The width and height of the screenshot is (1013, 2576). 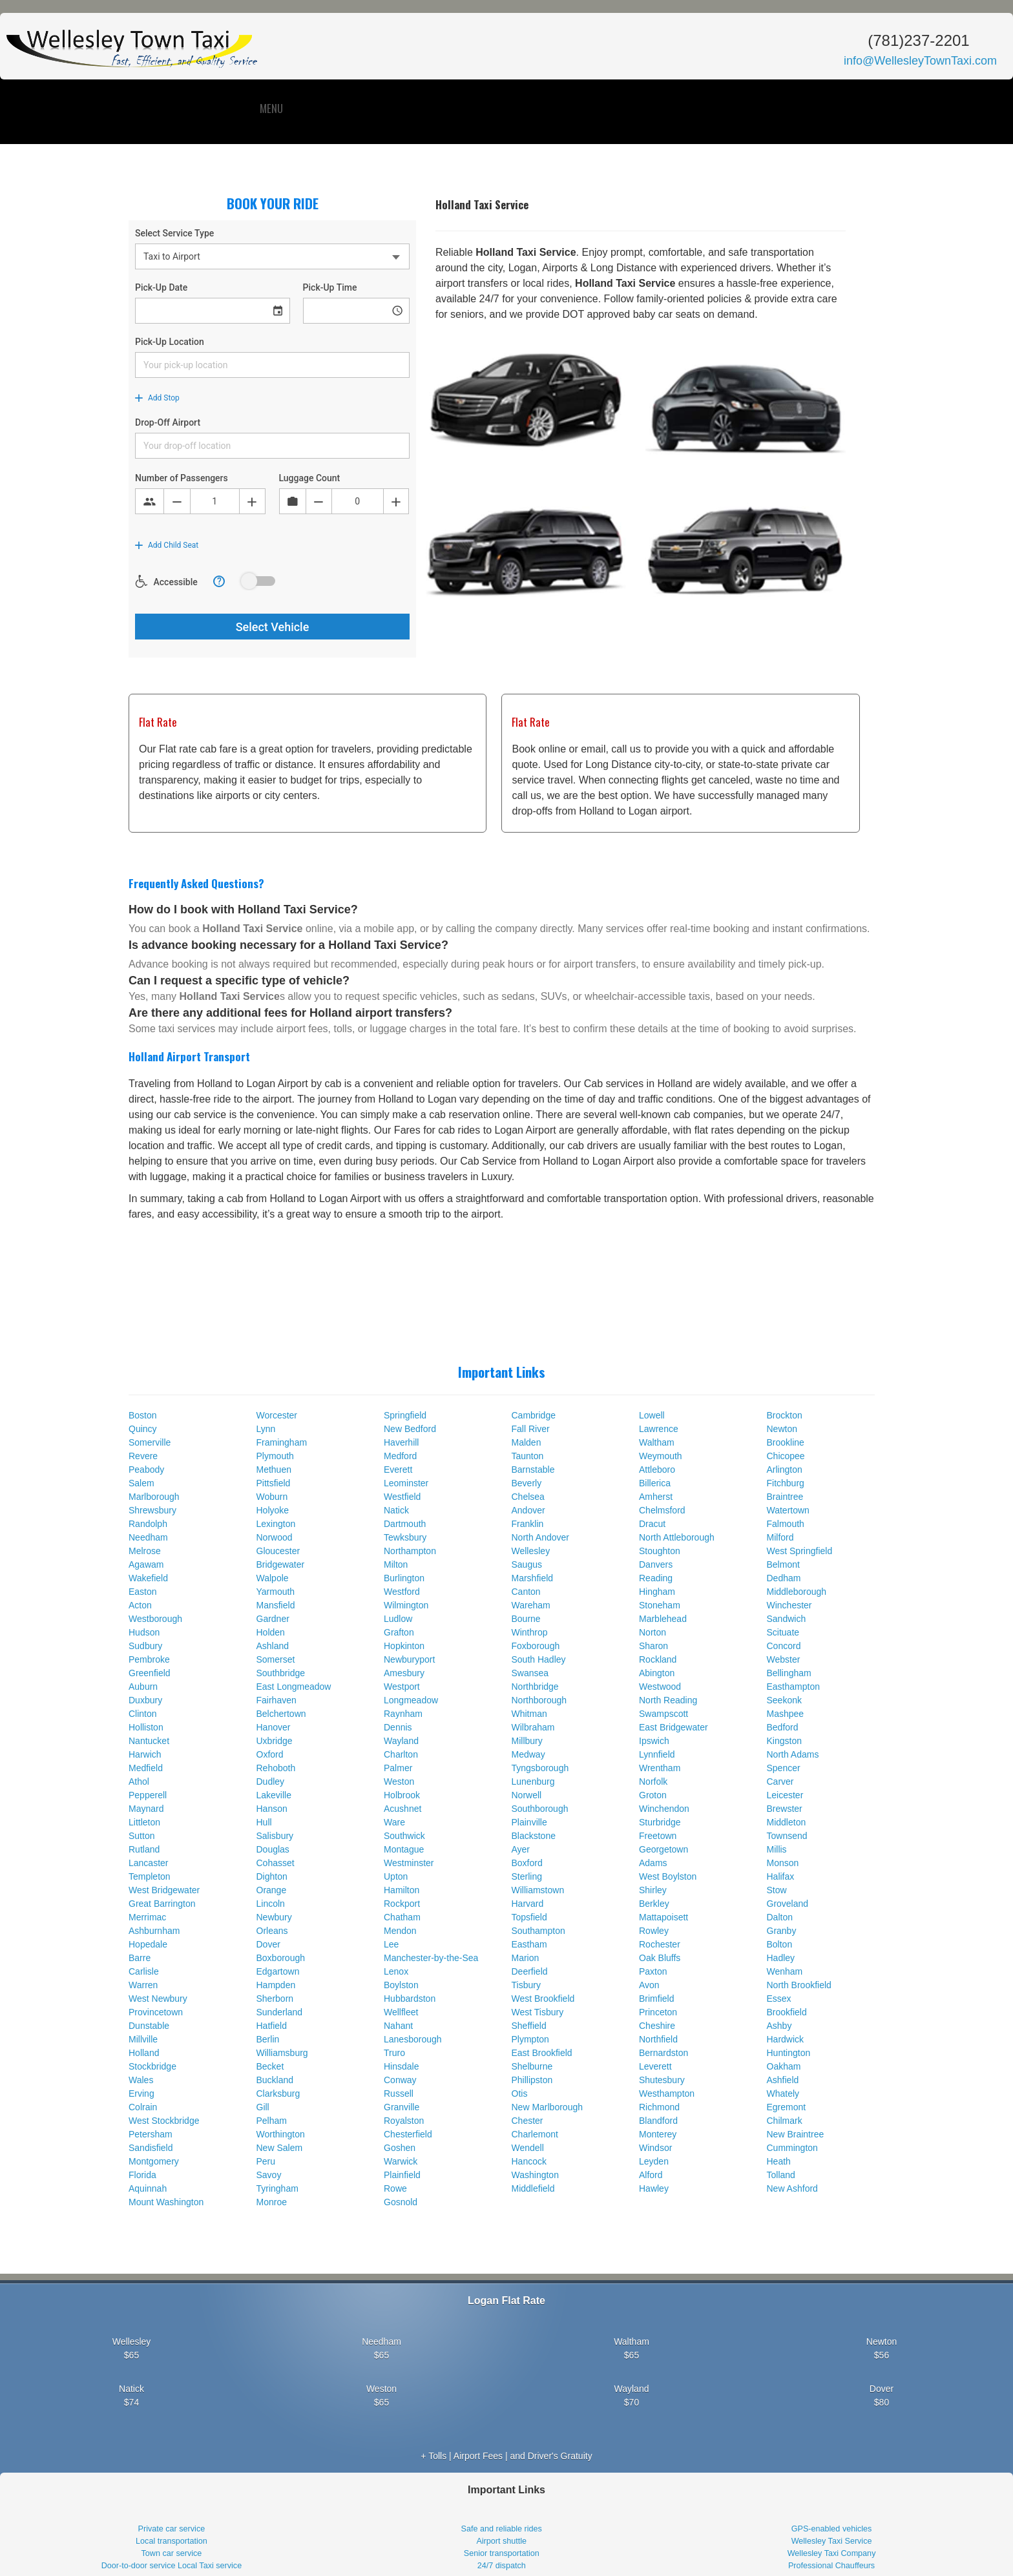 I want to click on Plainfield, so click(x=402, y=2175).